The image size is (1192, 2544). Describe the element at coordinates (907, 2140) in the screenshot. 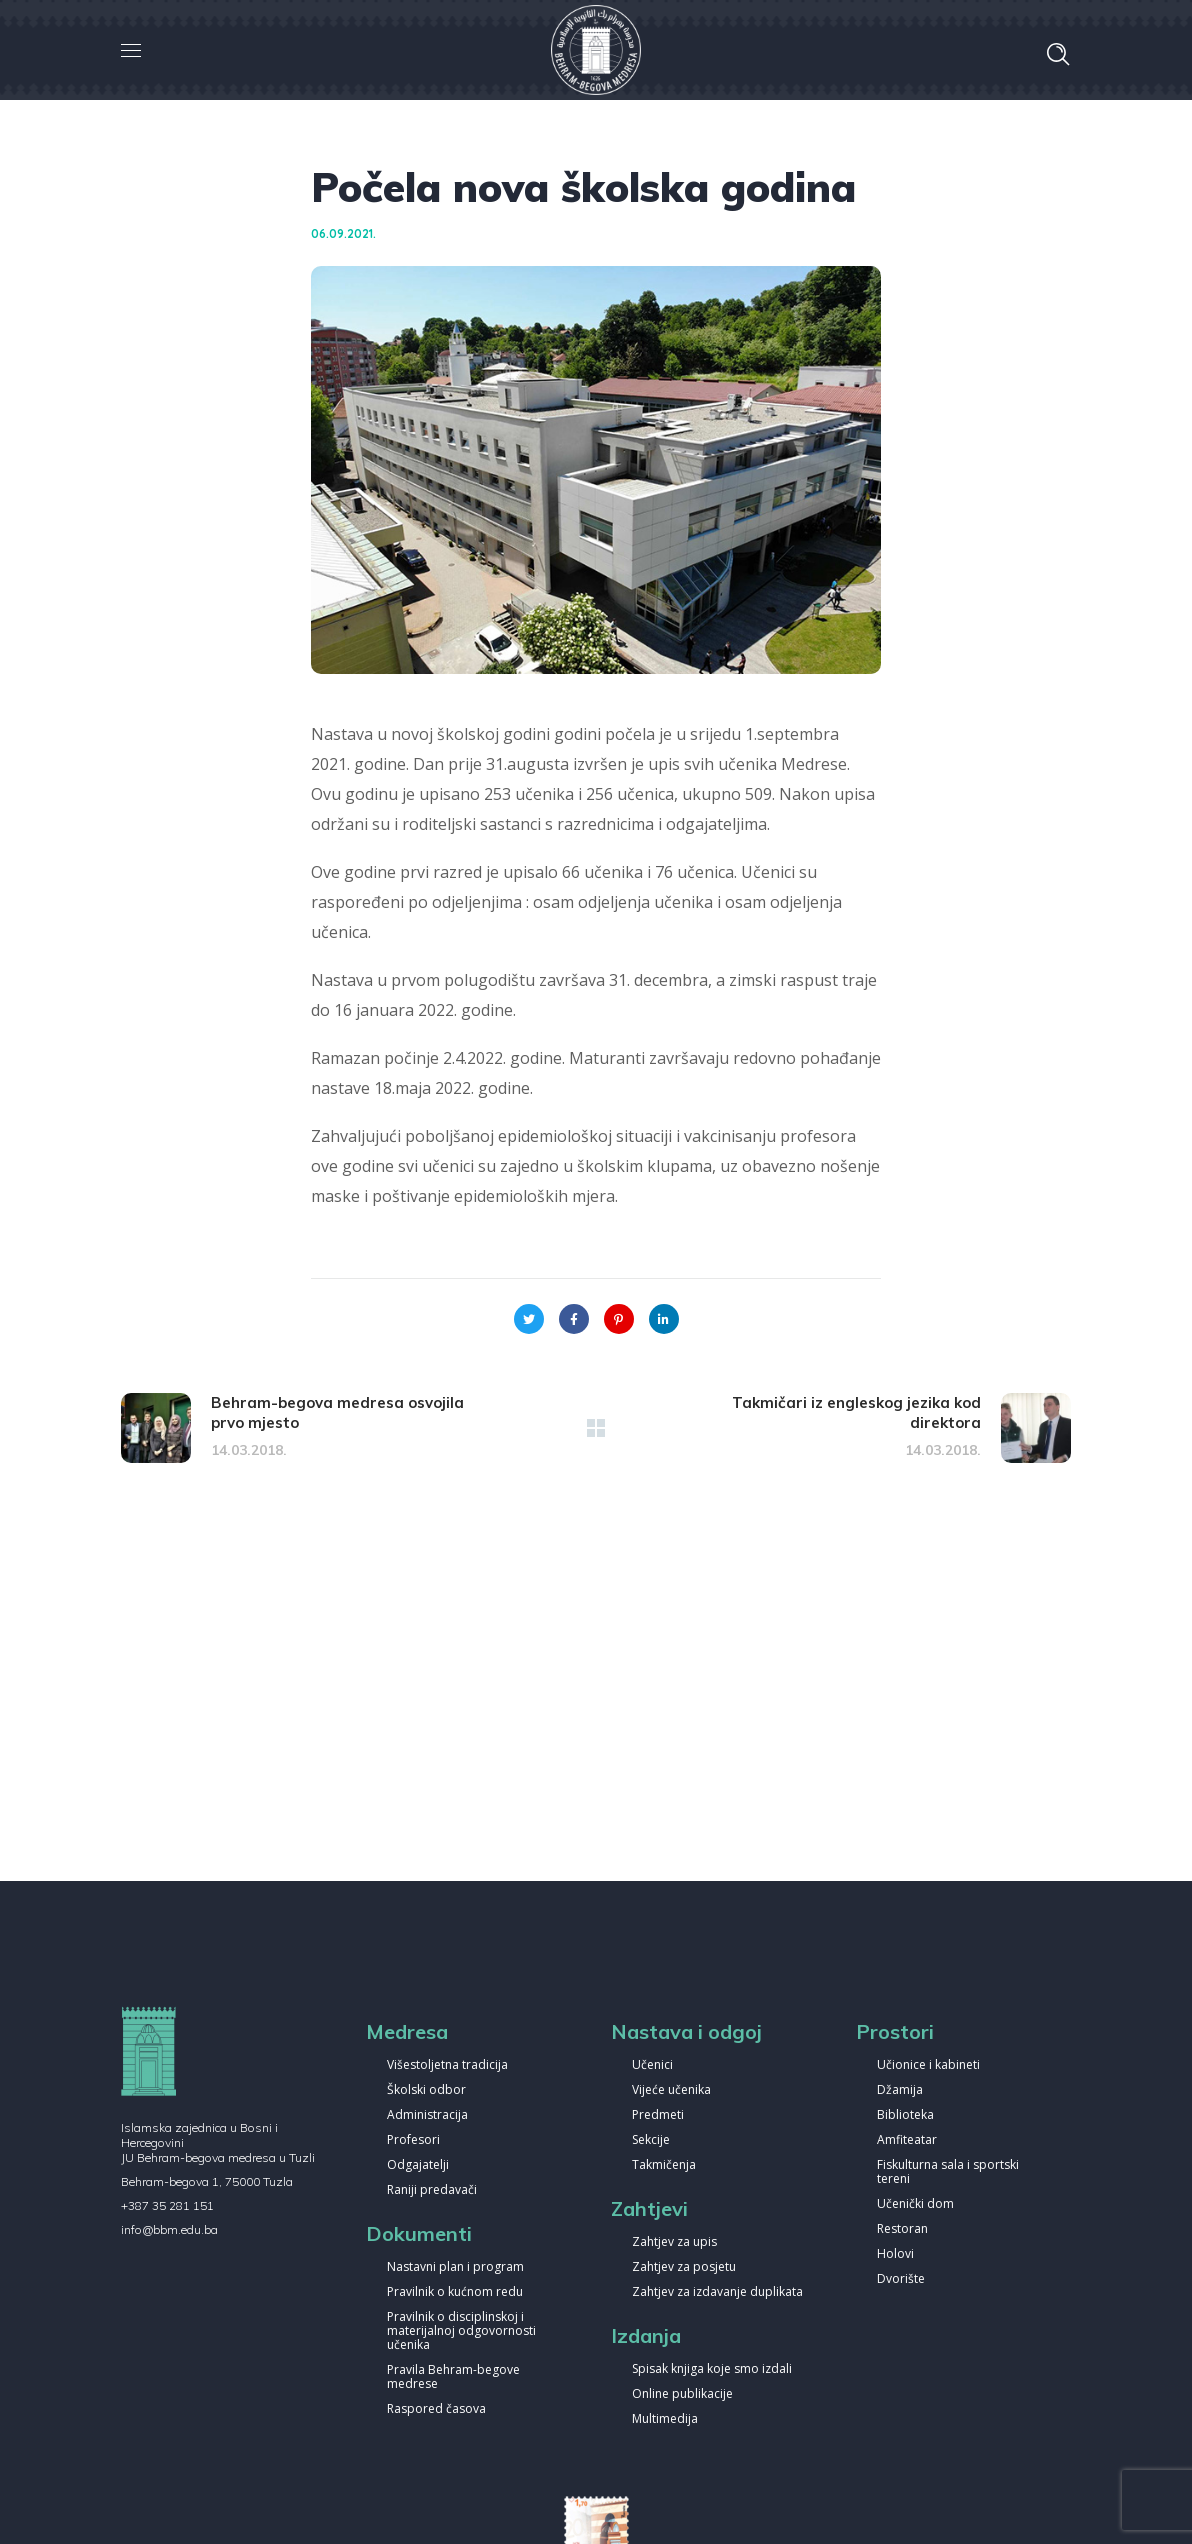

I see `Amfiteatar` at that location.